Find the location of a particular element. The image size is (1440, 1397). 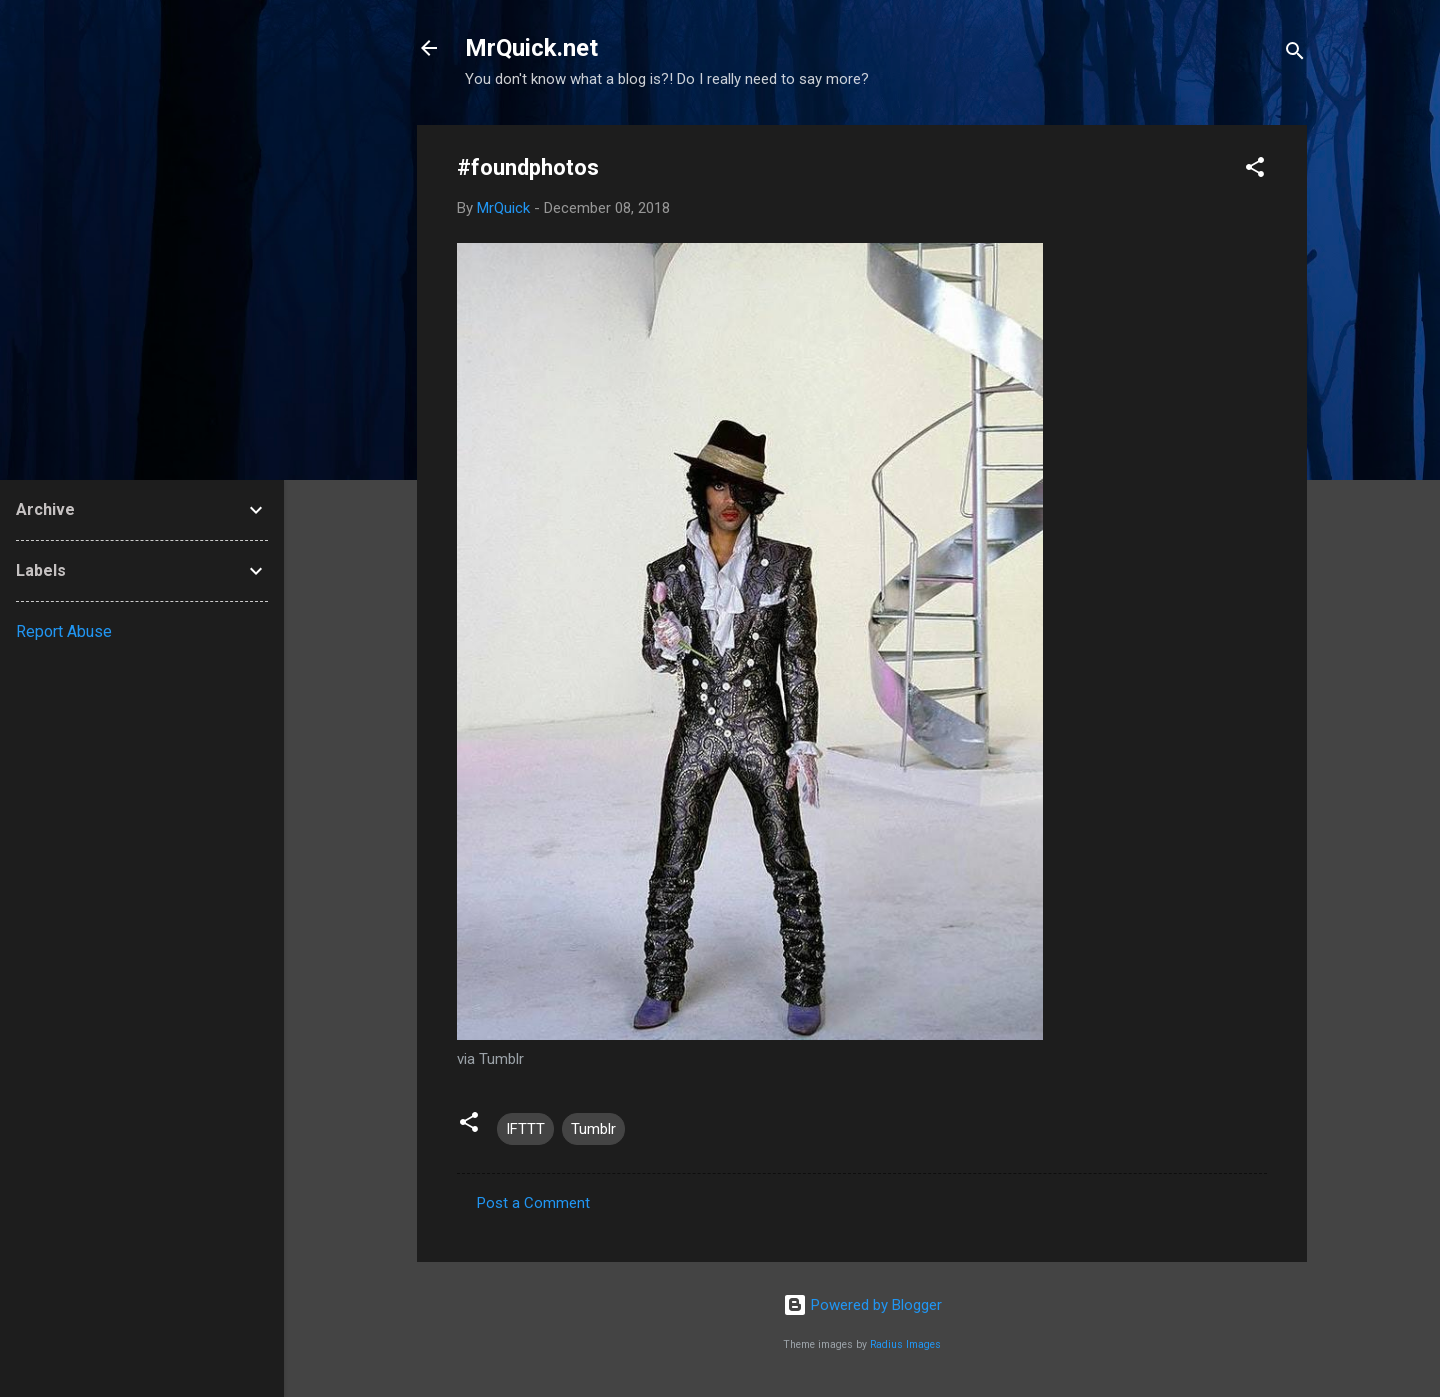

[button] is located at coordinates (1255, 170).